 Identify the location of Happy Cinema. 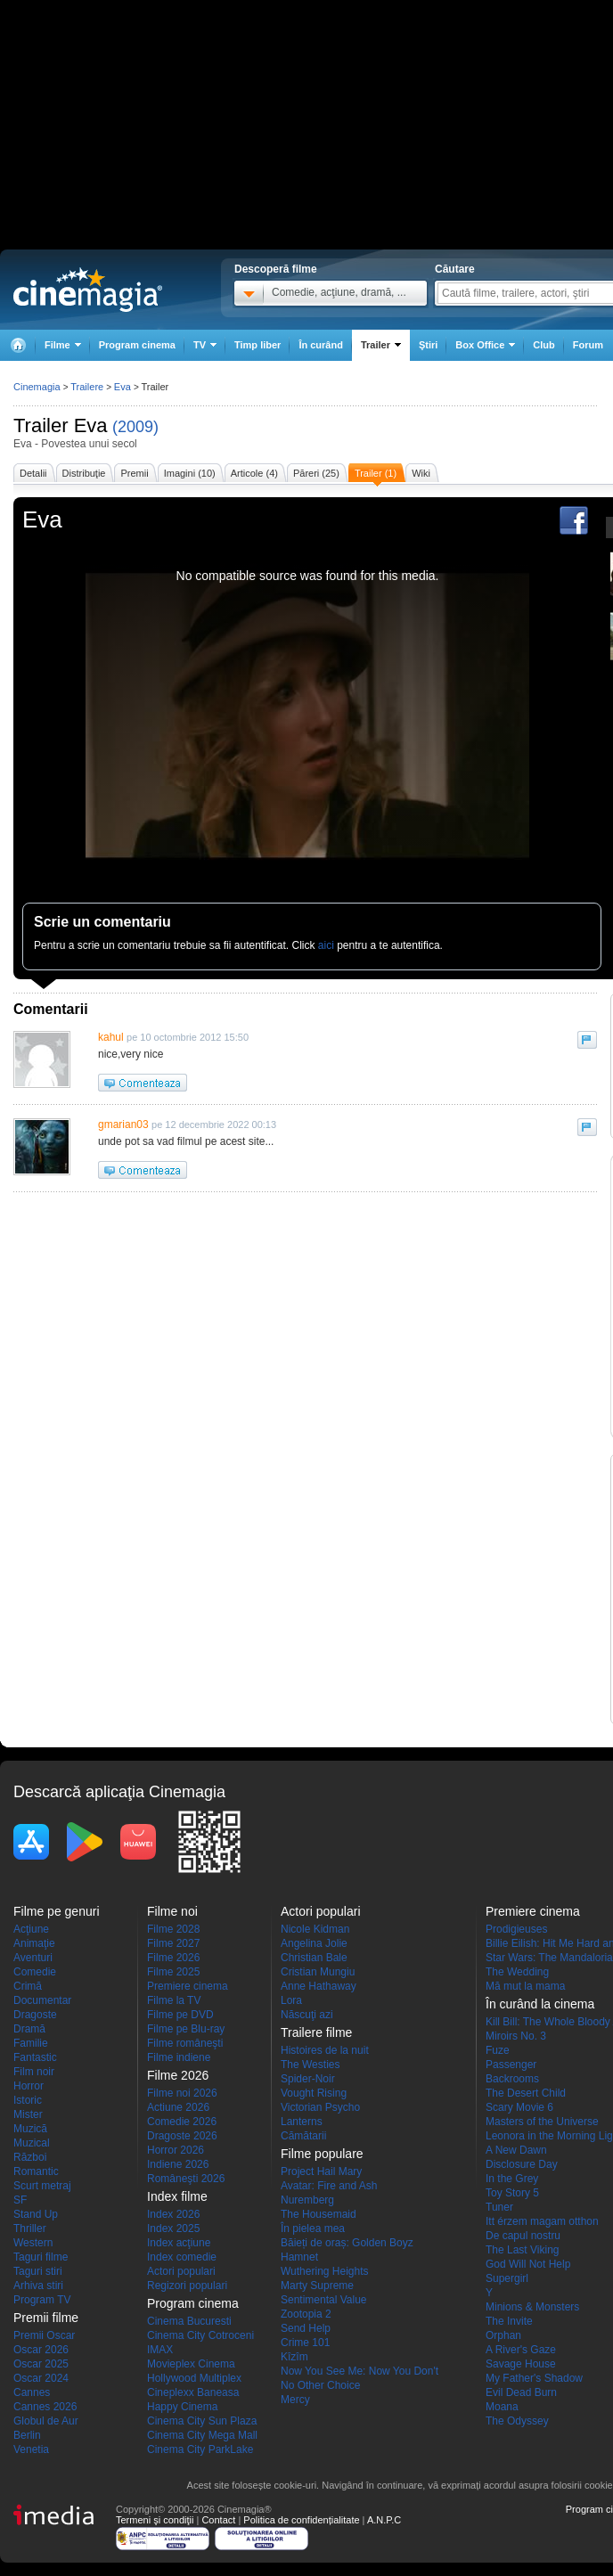
(182, 2406).